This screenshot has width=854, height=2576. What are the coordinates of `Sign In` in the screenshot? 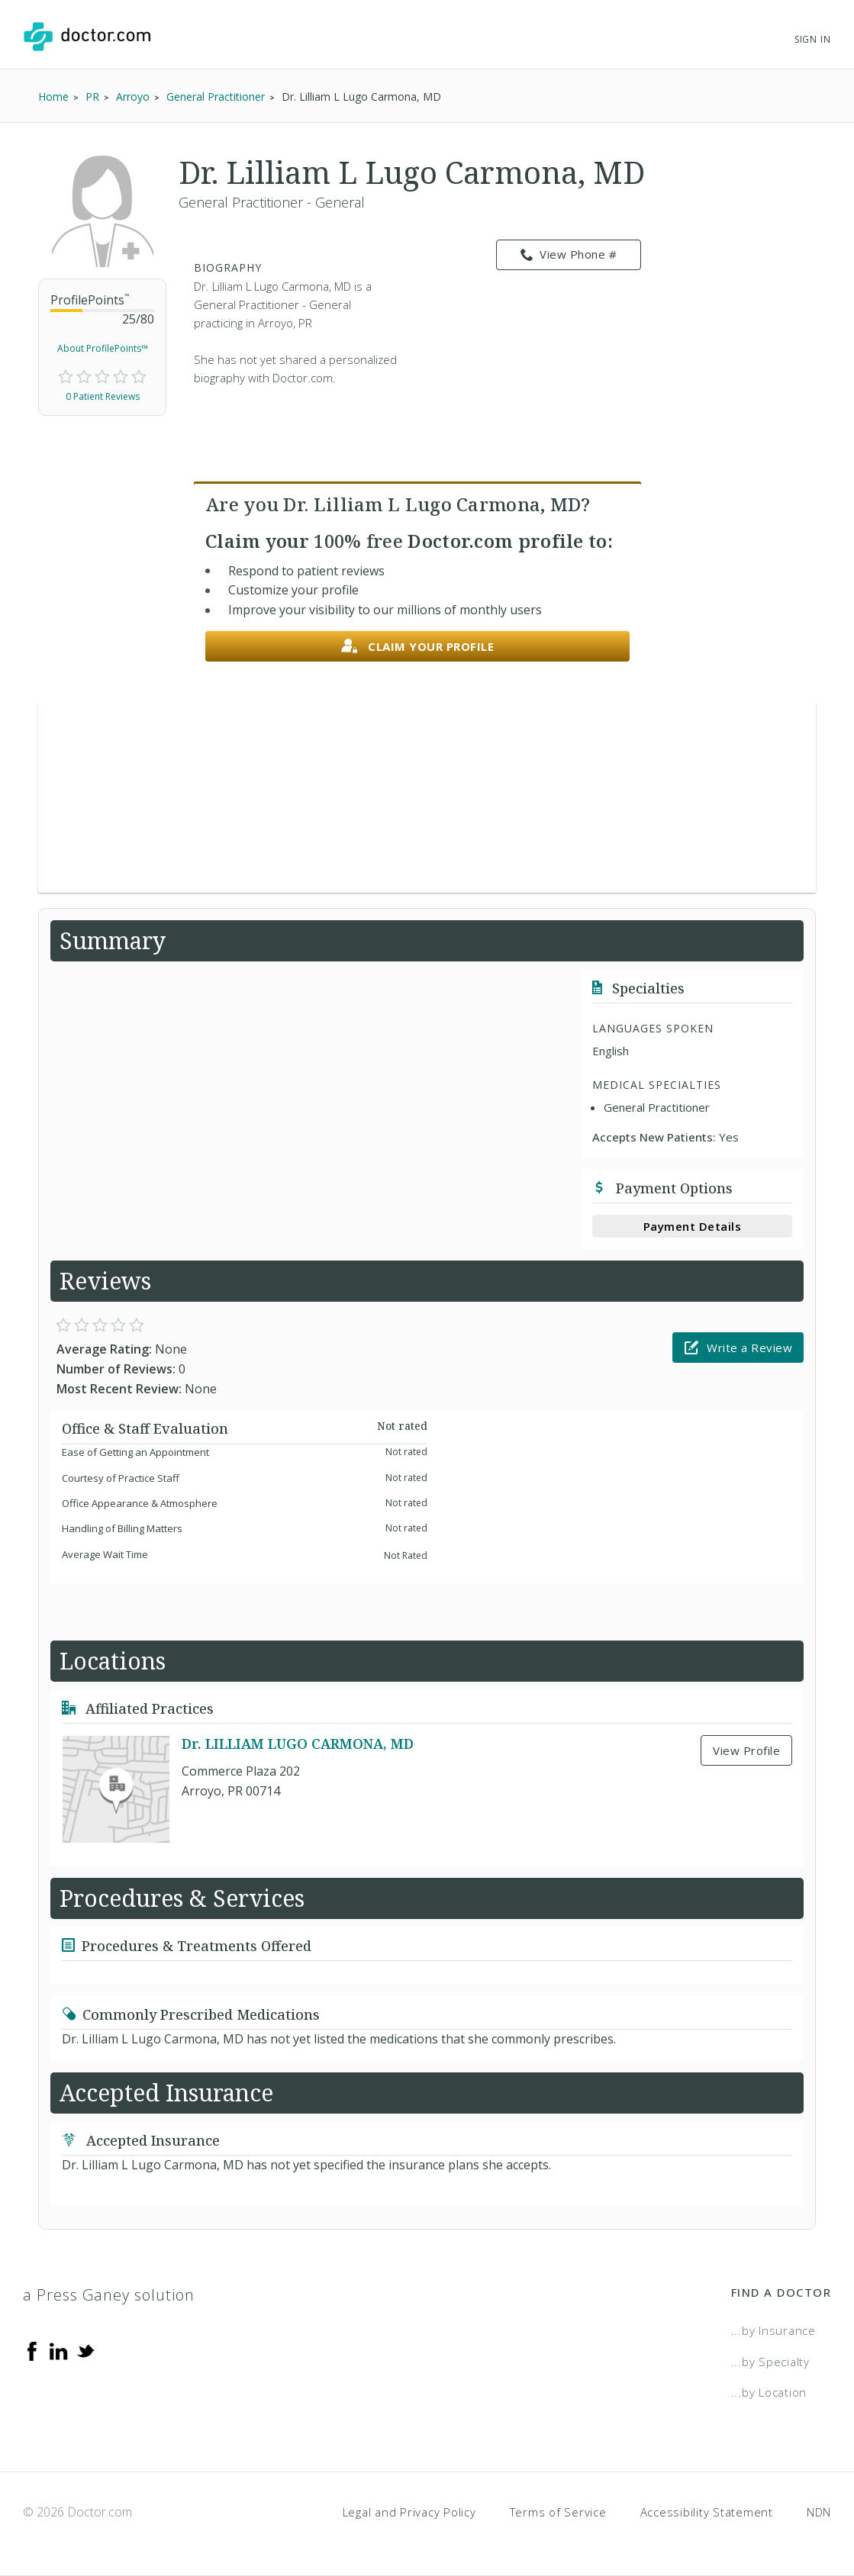 It's located at (812, 39).